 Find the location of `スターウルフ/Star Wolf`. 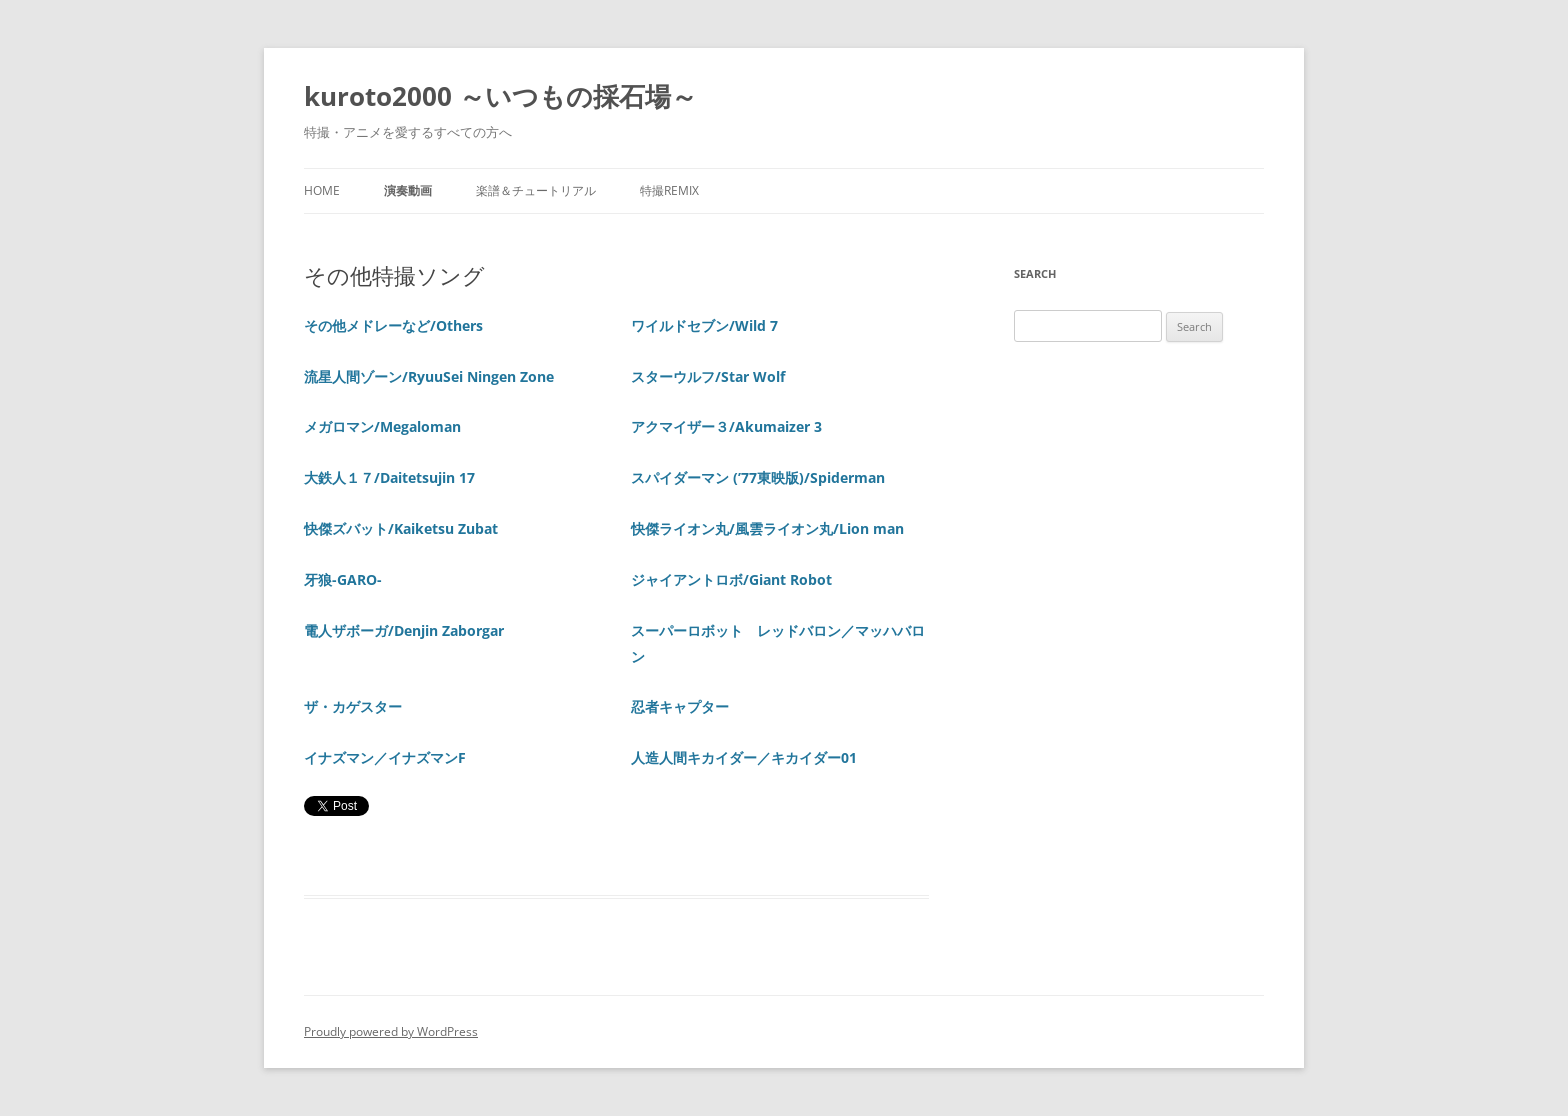

スターウルフ/Star Wolf is located at coordinates (708, 376).